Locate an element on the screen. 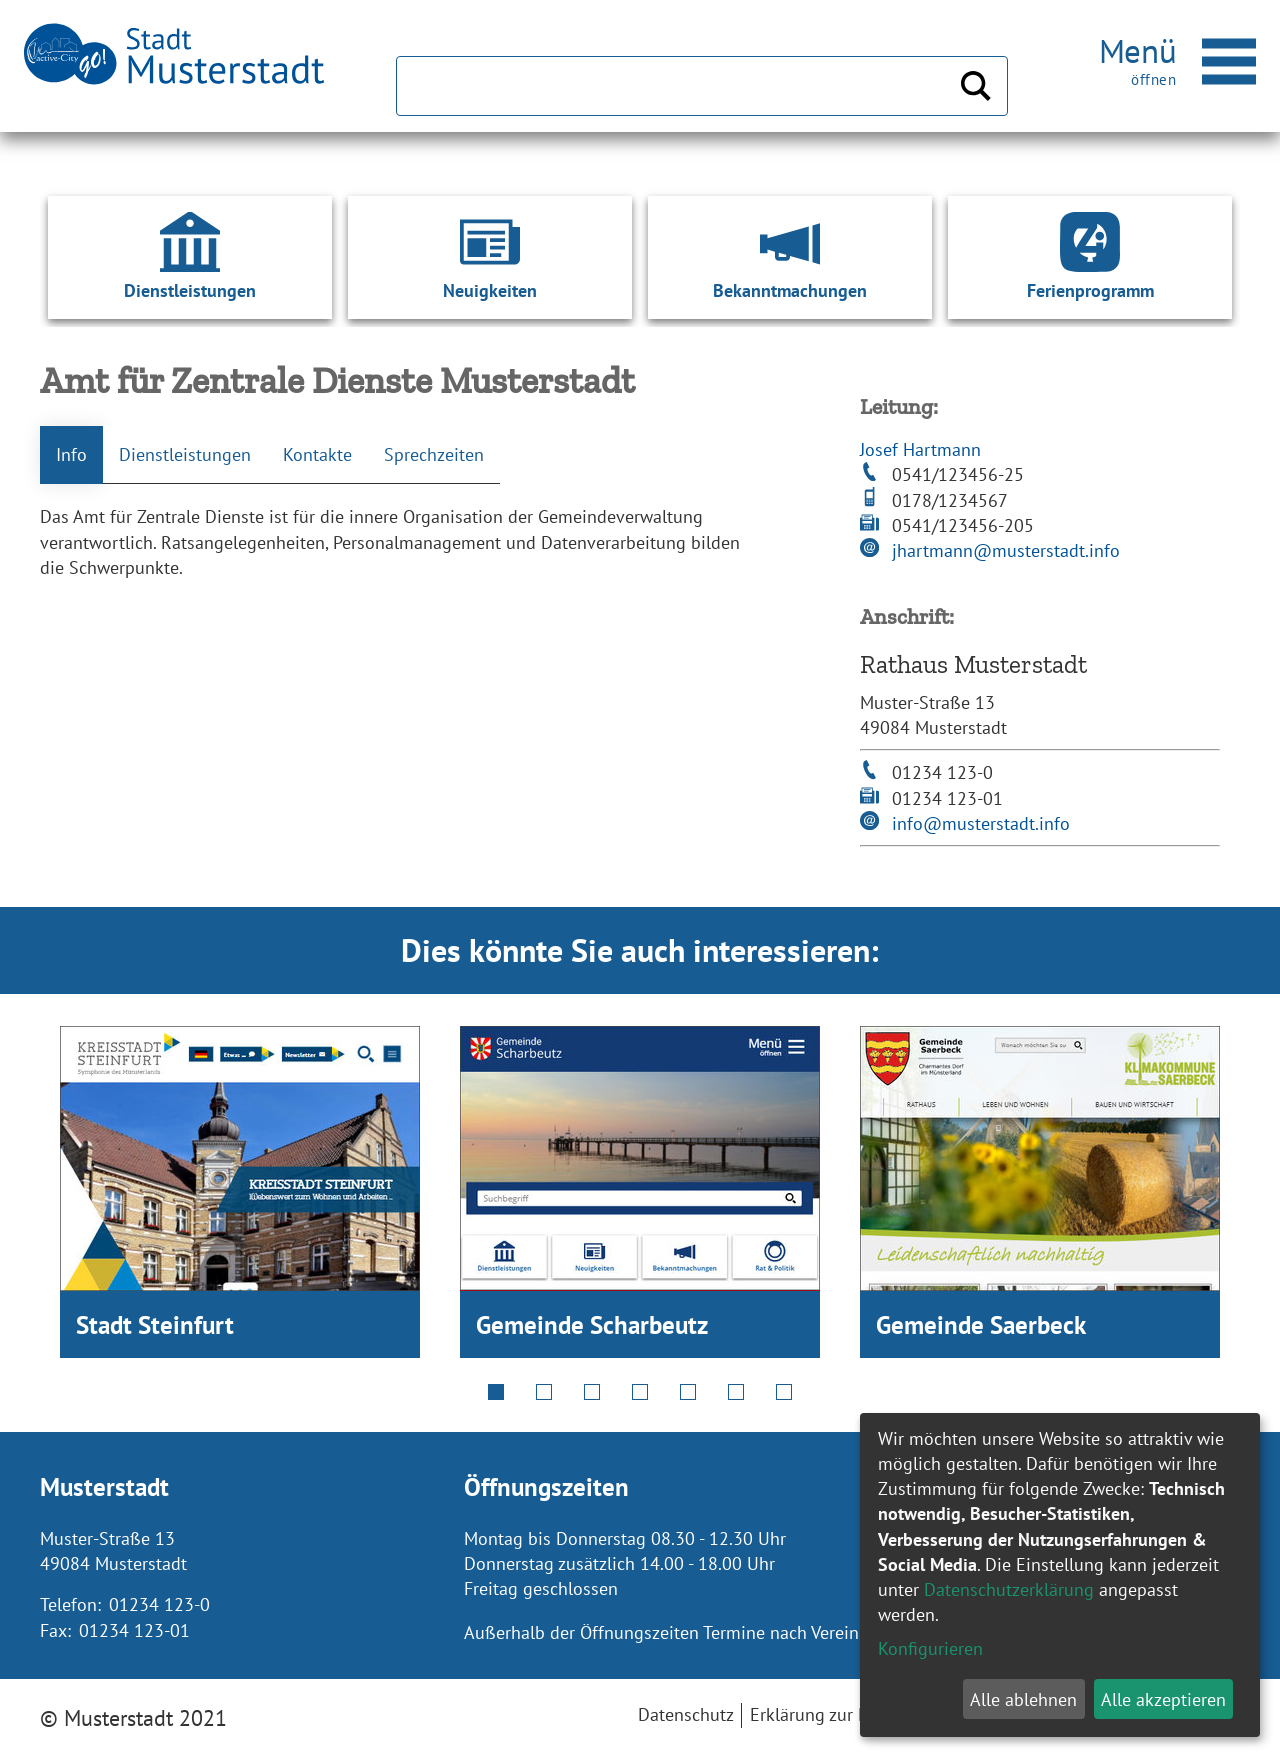  Datenschutzerklärung is located at coordinates (1009, 1589).